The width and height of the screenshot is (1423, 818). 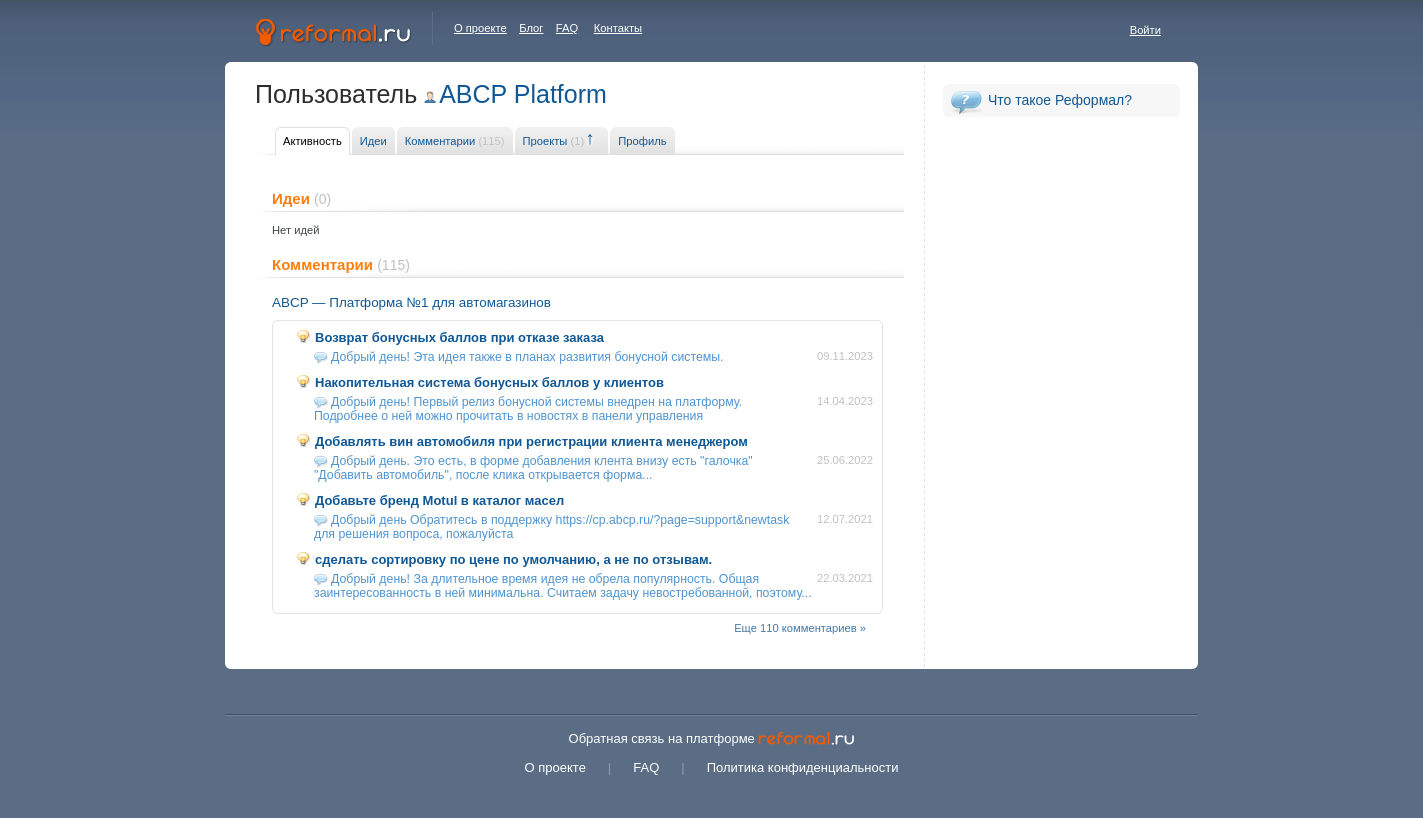 I want to click on Проекты, so click(x=554, y=141).